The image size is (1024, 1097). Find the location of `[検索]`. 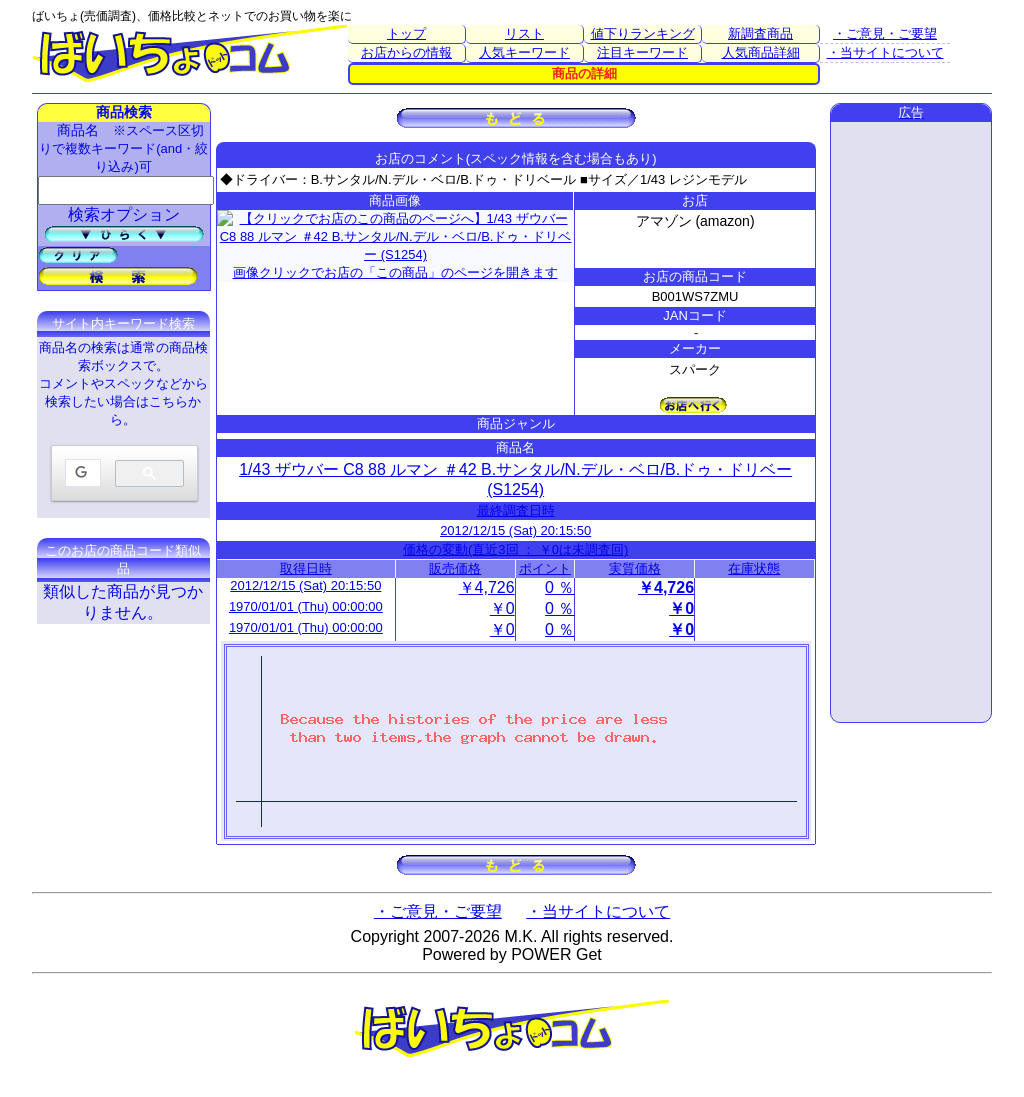

[検索] is located at coordinates (81, 473).